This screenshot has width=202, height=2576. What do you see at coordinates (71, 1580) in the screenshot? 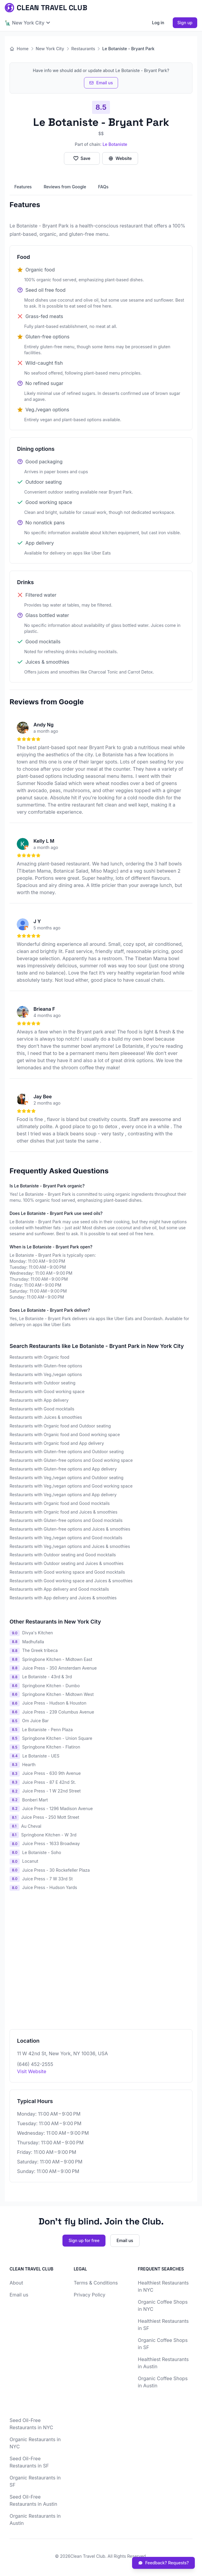
I see `Restaurants with Good working space and Juices & smoothies` at bounding box center [71, 1580].